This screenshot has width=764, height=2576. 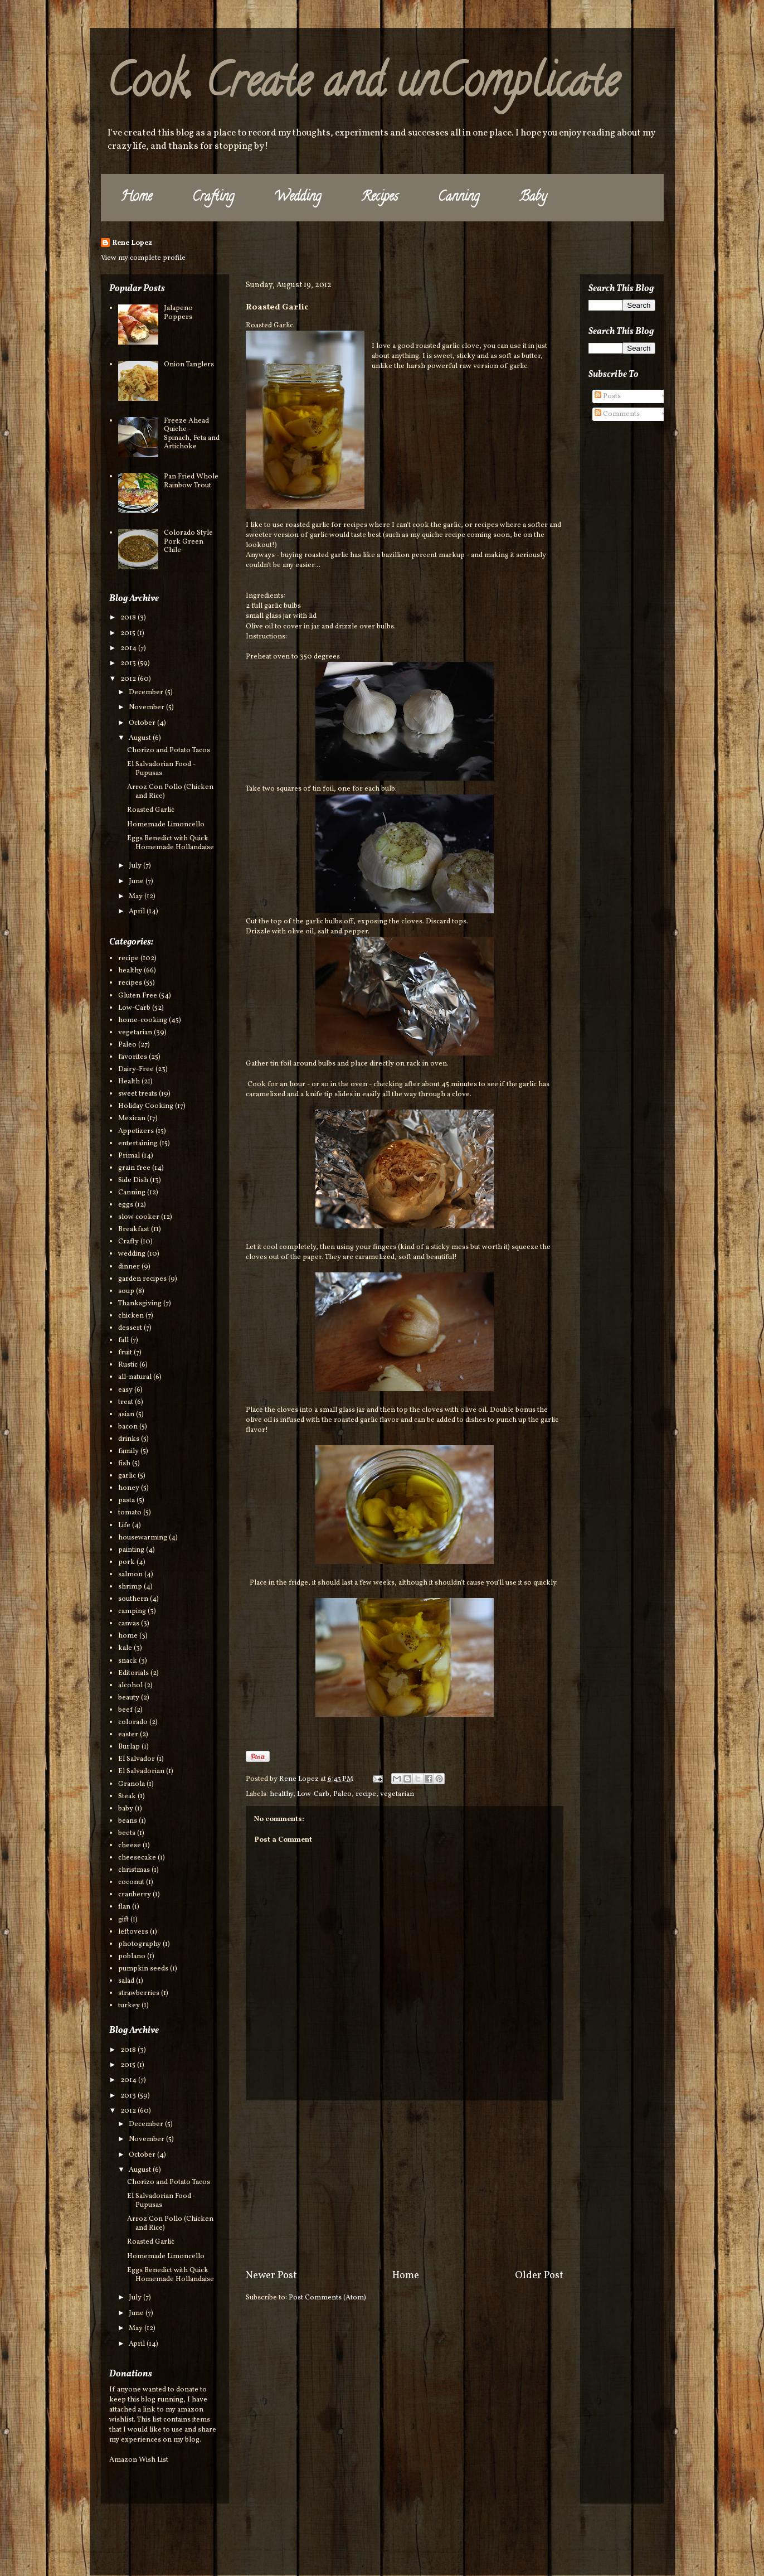 What do you see at coordinates (131, 1784) in the screenshot?
I see `Granola` at bounding box center [131, 1784].